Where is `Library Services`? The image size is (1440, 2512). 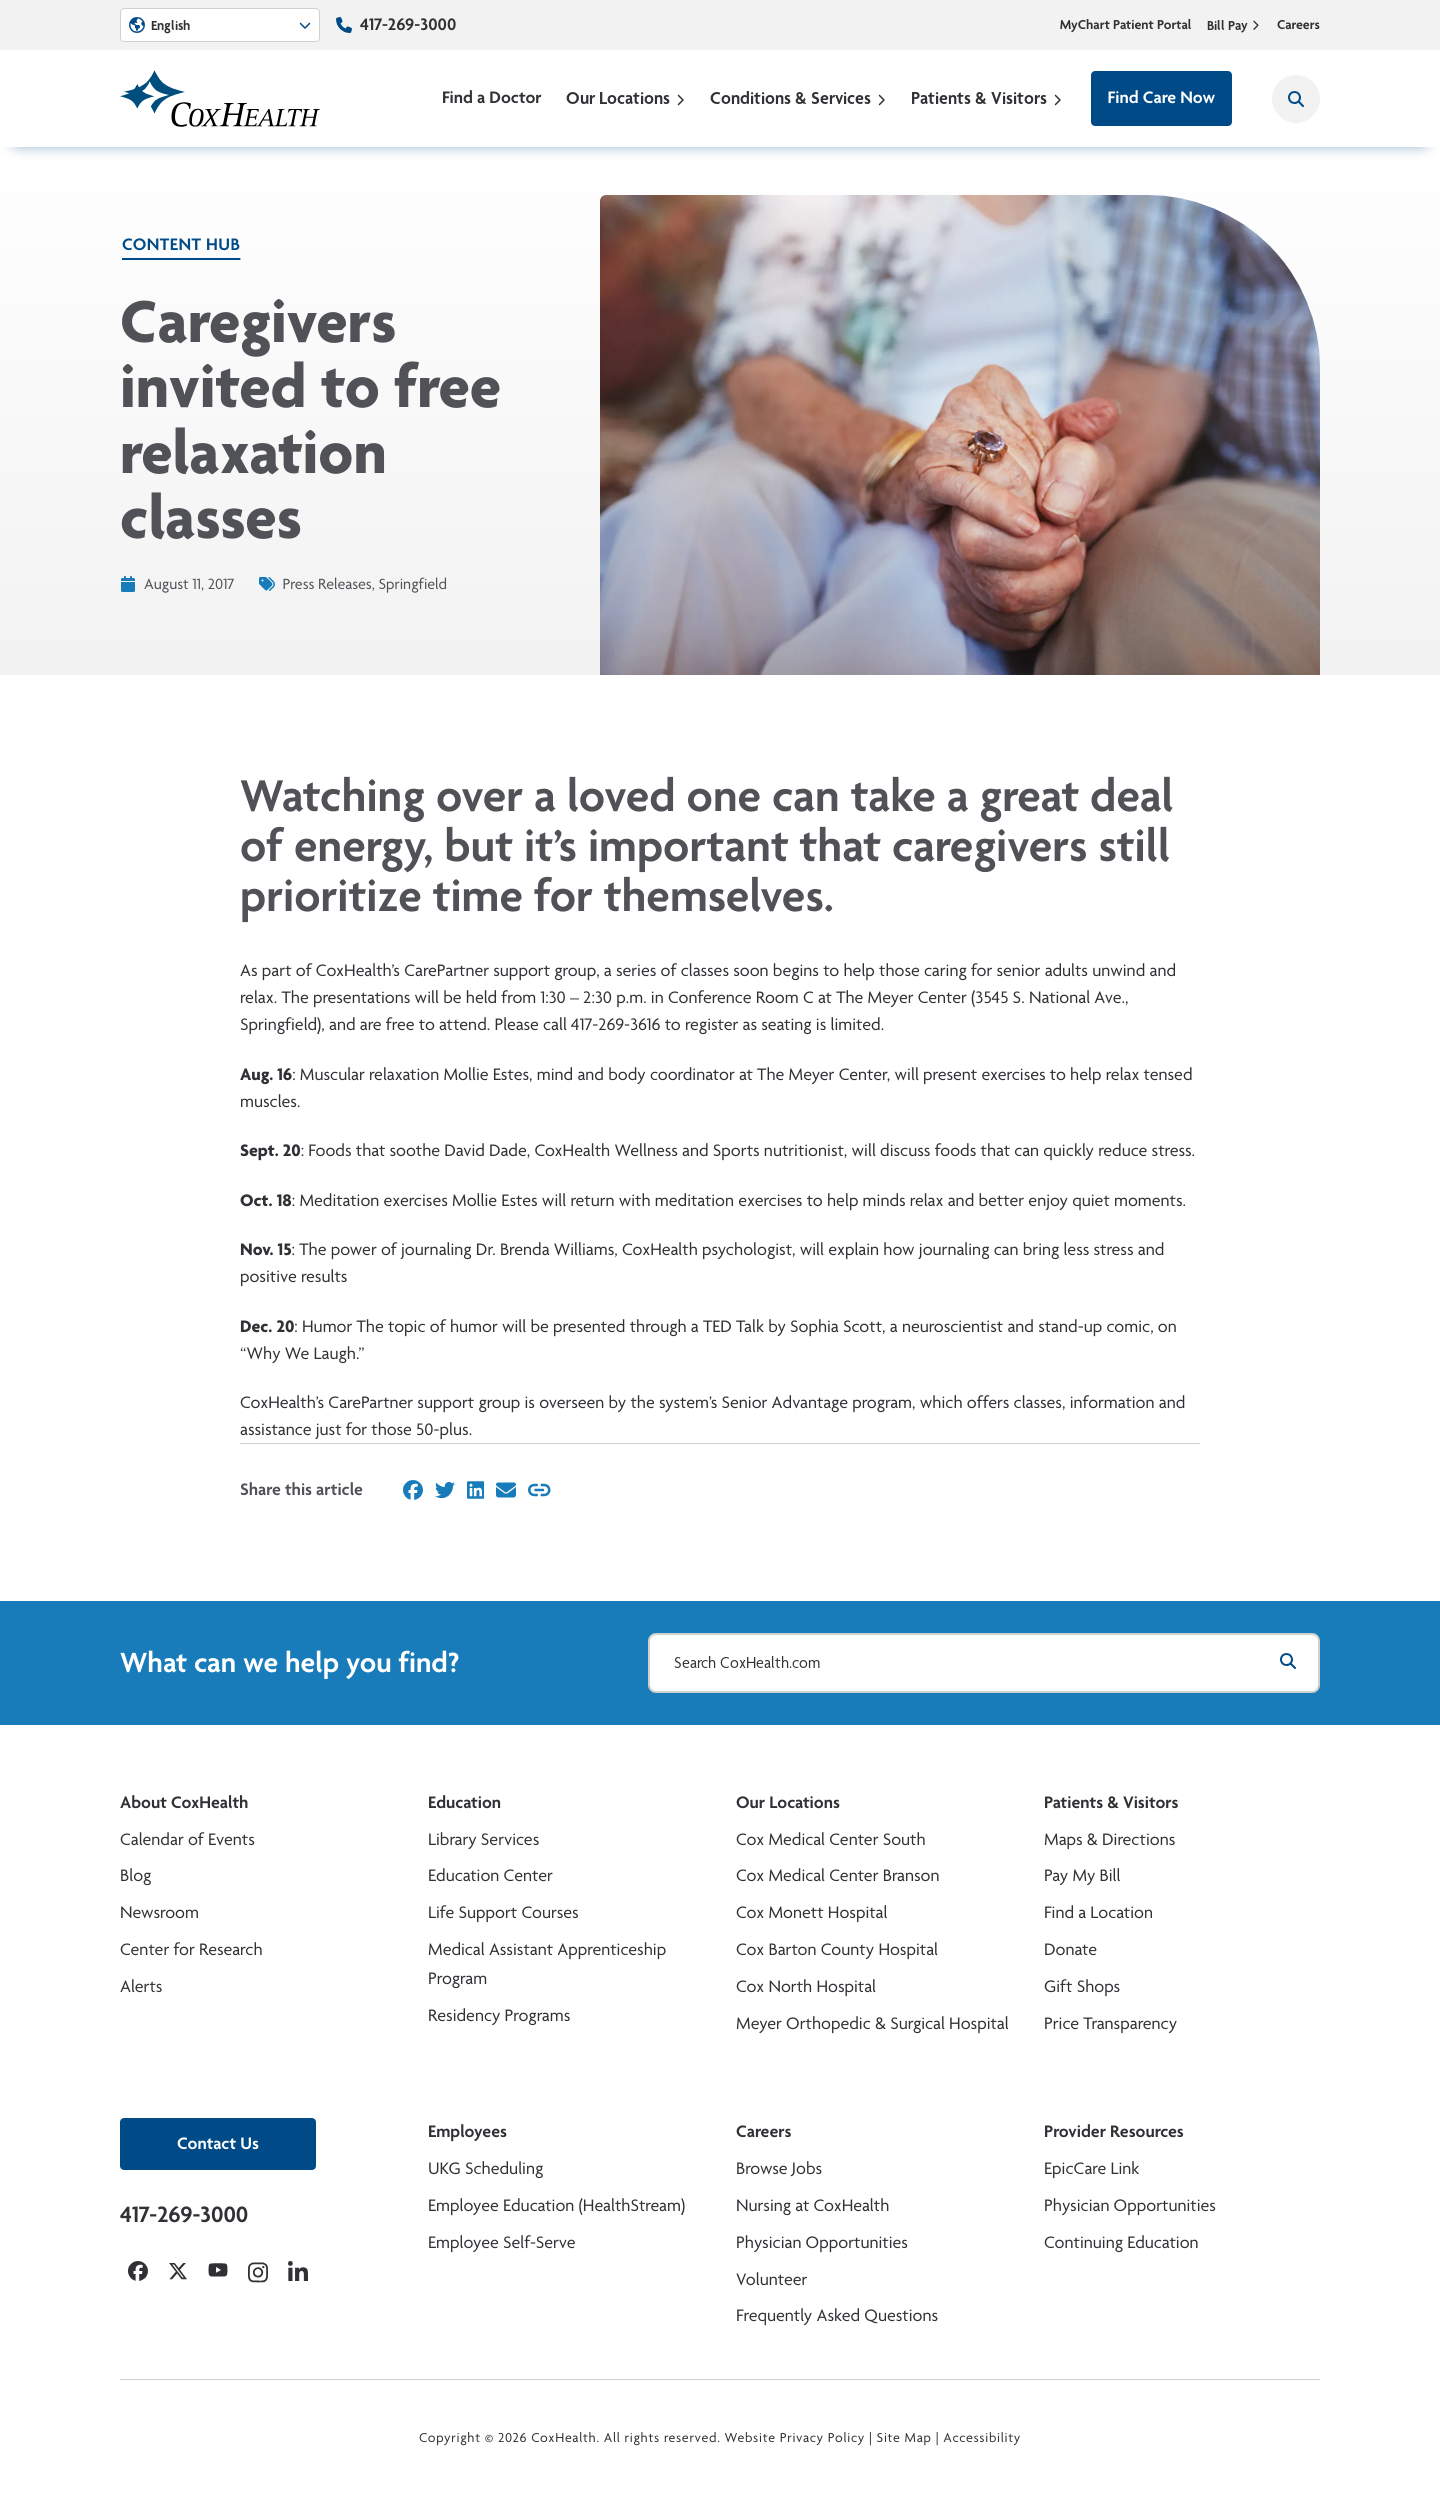
Library Services is located at coordinates (483, 1839).